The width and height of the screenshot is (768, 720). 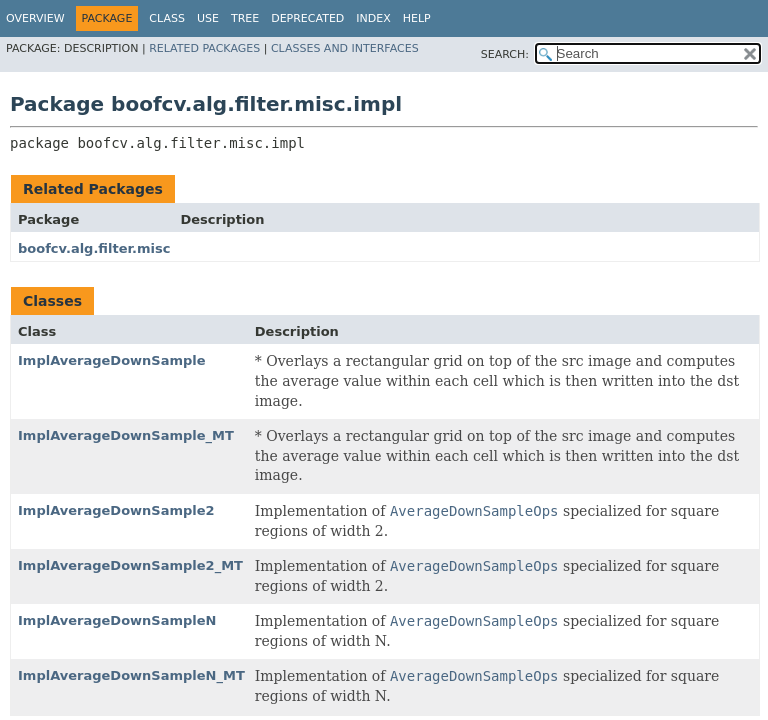 What do you see at coordinates (126, 435) in the screenshot?
I see `ImplAverageDownSample_MT` at bounding box center [126, 435].